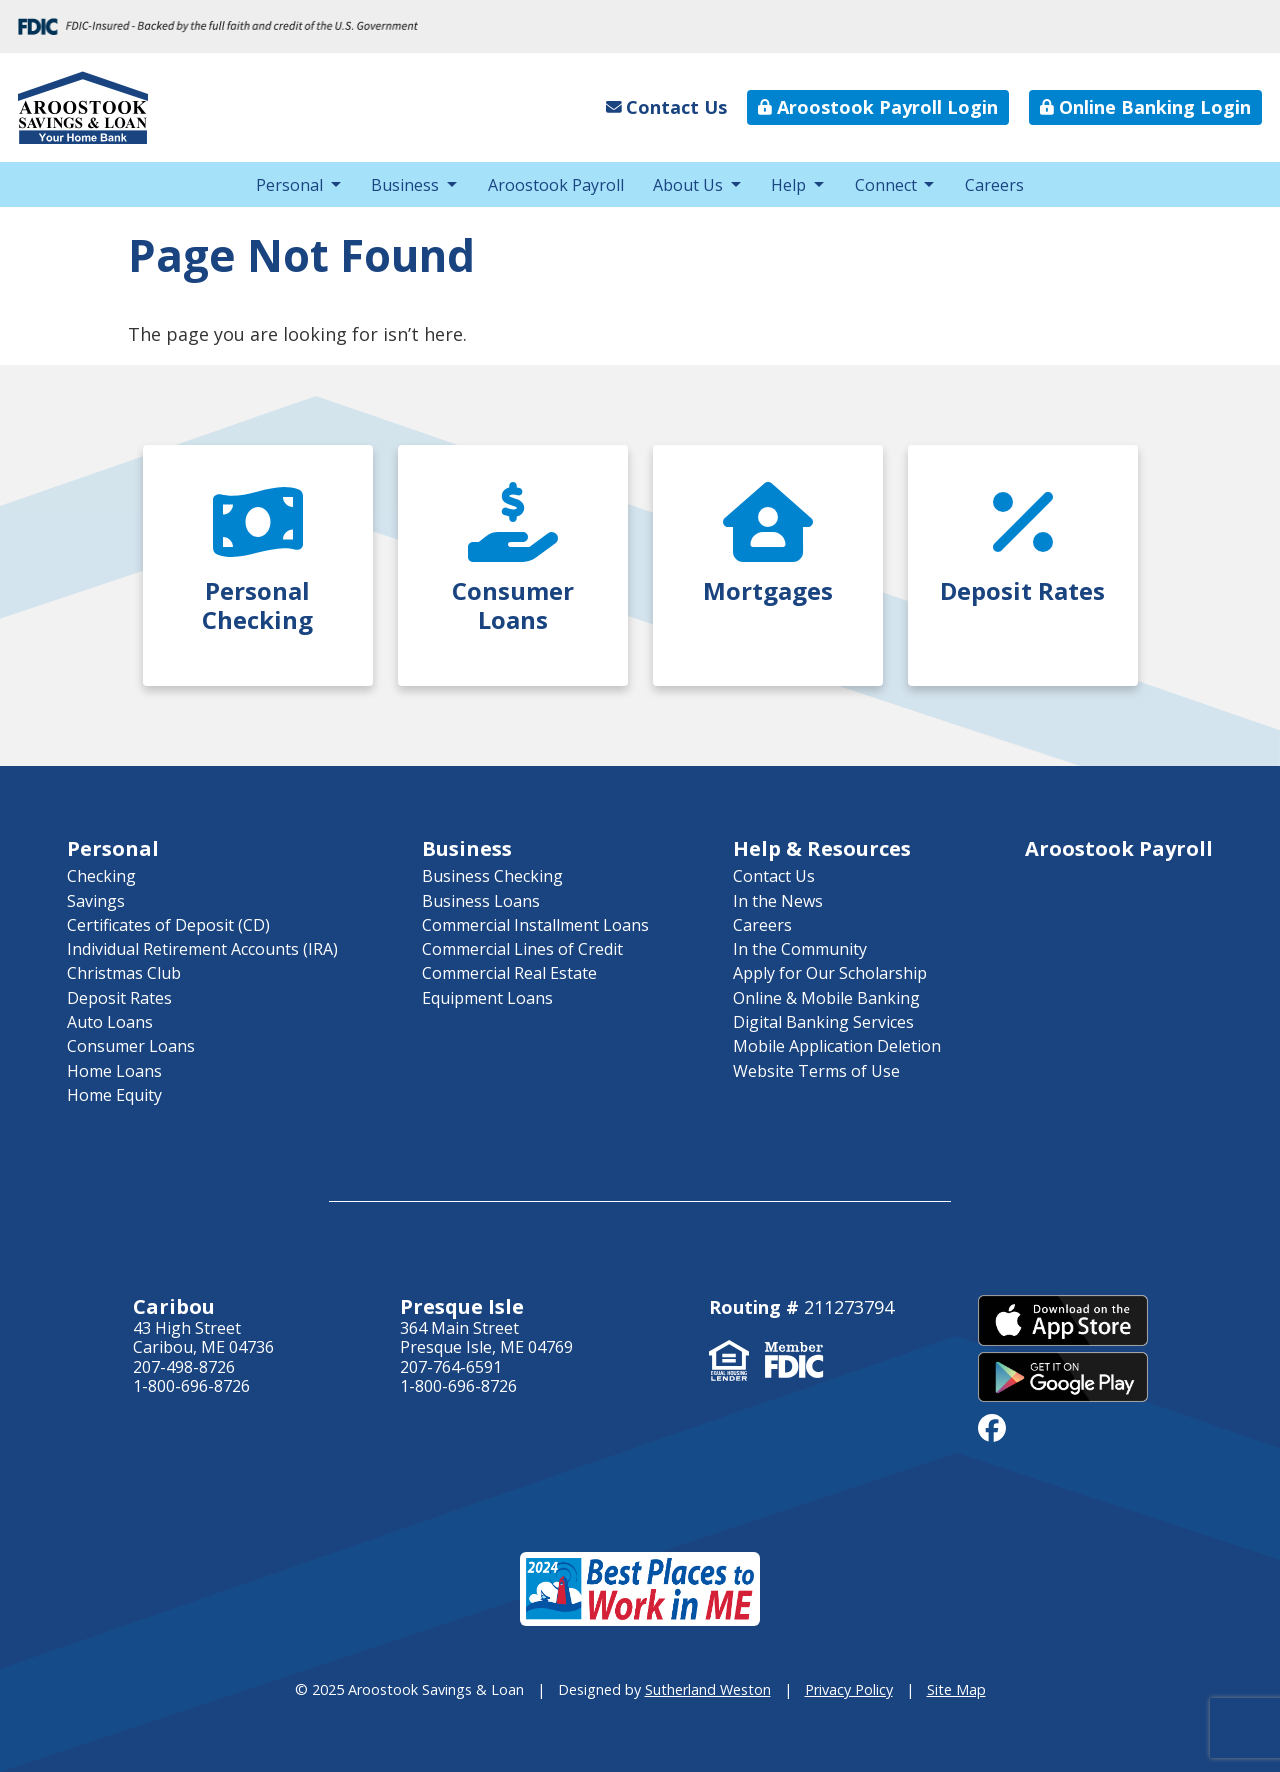  What do you see at coordinates (886, 185) in the screenshot?
I see `Connect` at bounding box center [886, 185].